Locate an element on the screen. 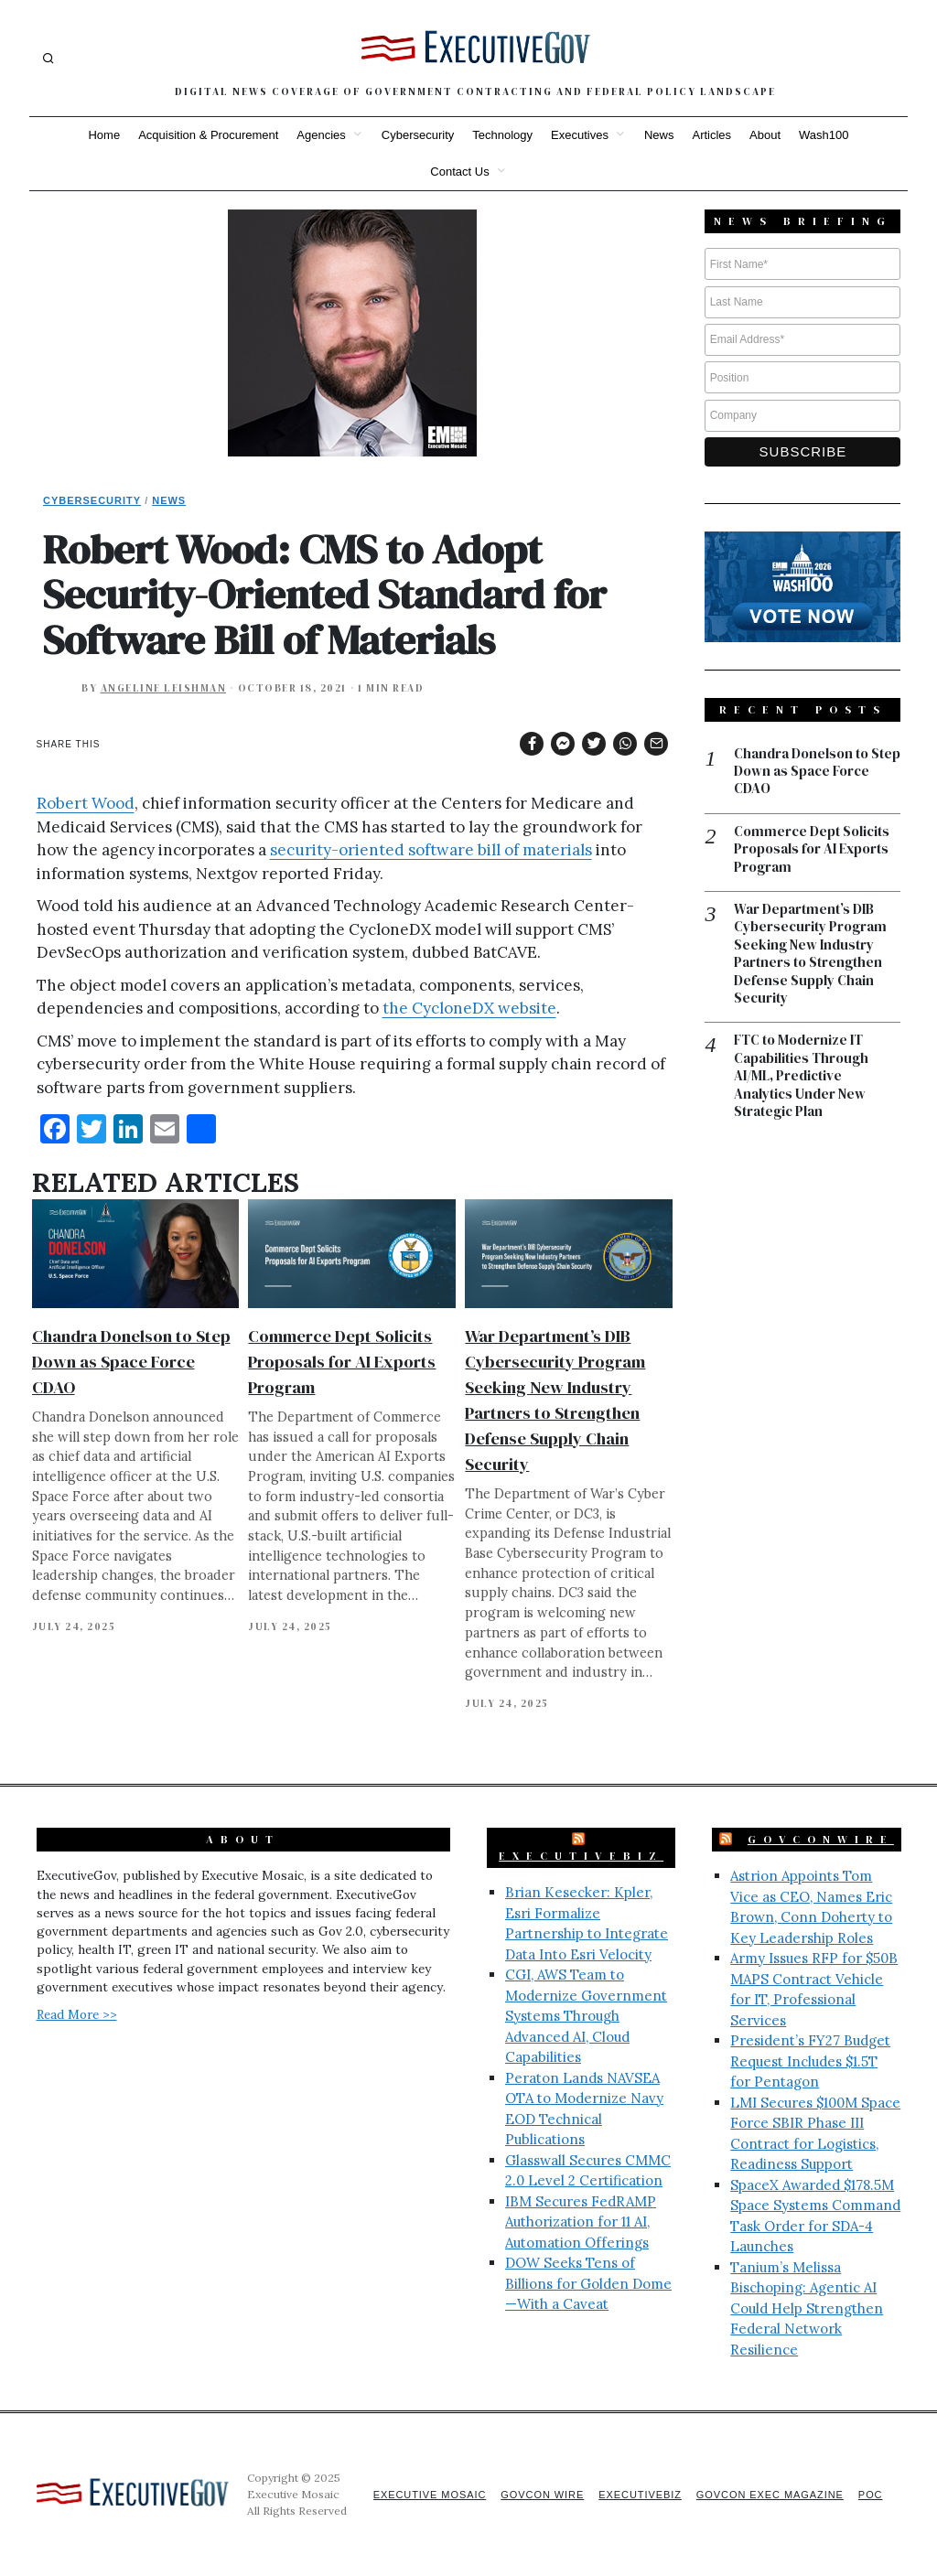  Technology is located at coordinates (502, 135).